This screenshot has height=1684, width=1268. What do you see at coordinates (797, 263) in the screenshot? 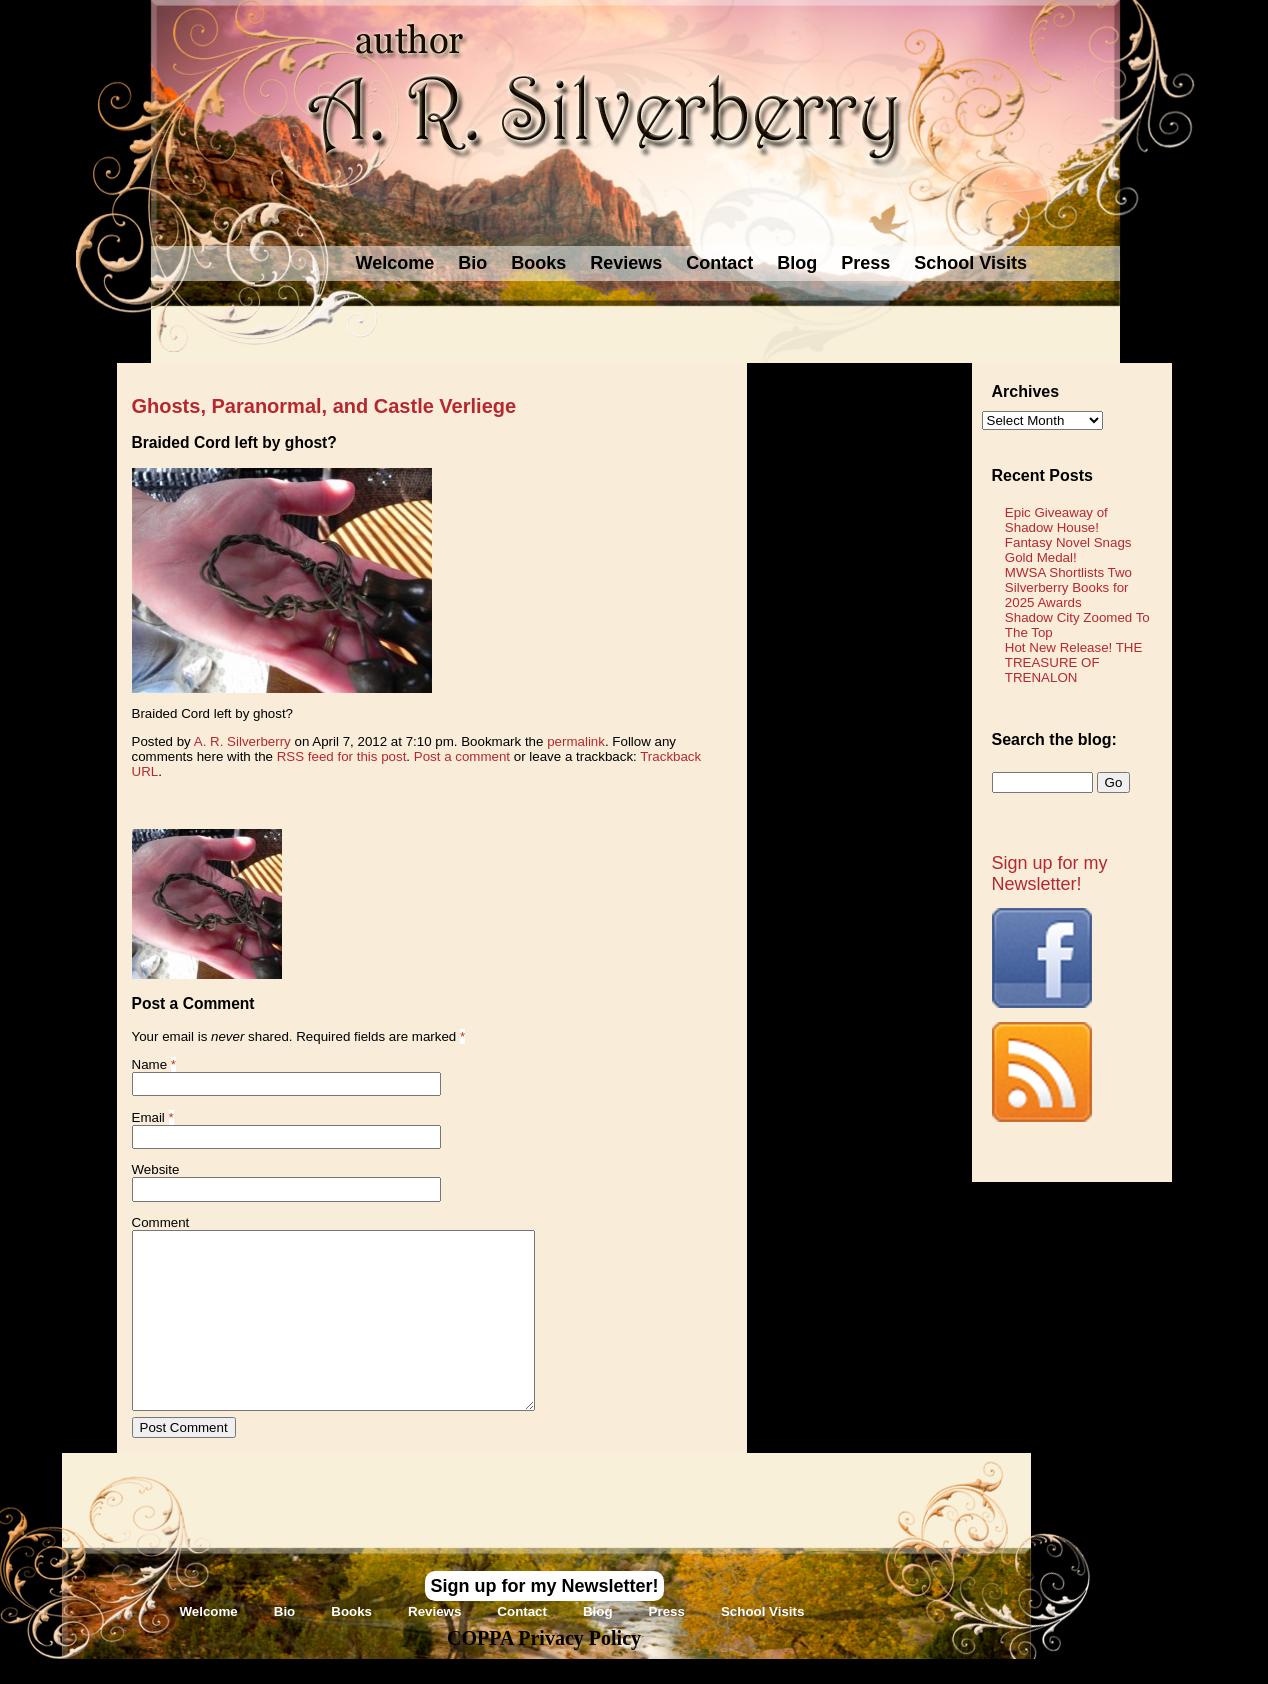
I see `Blog` at bounding box center [797, 263].